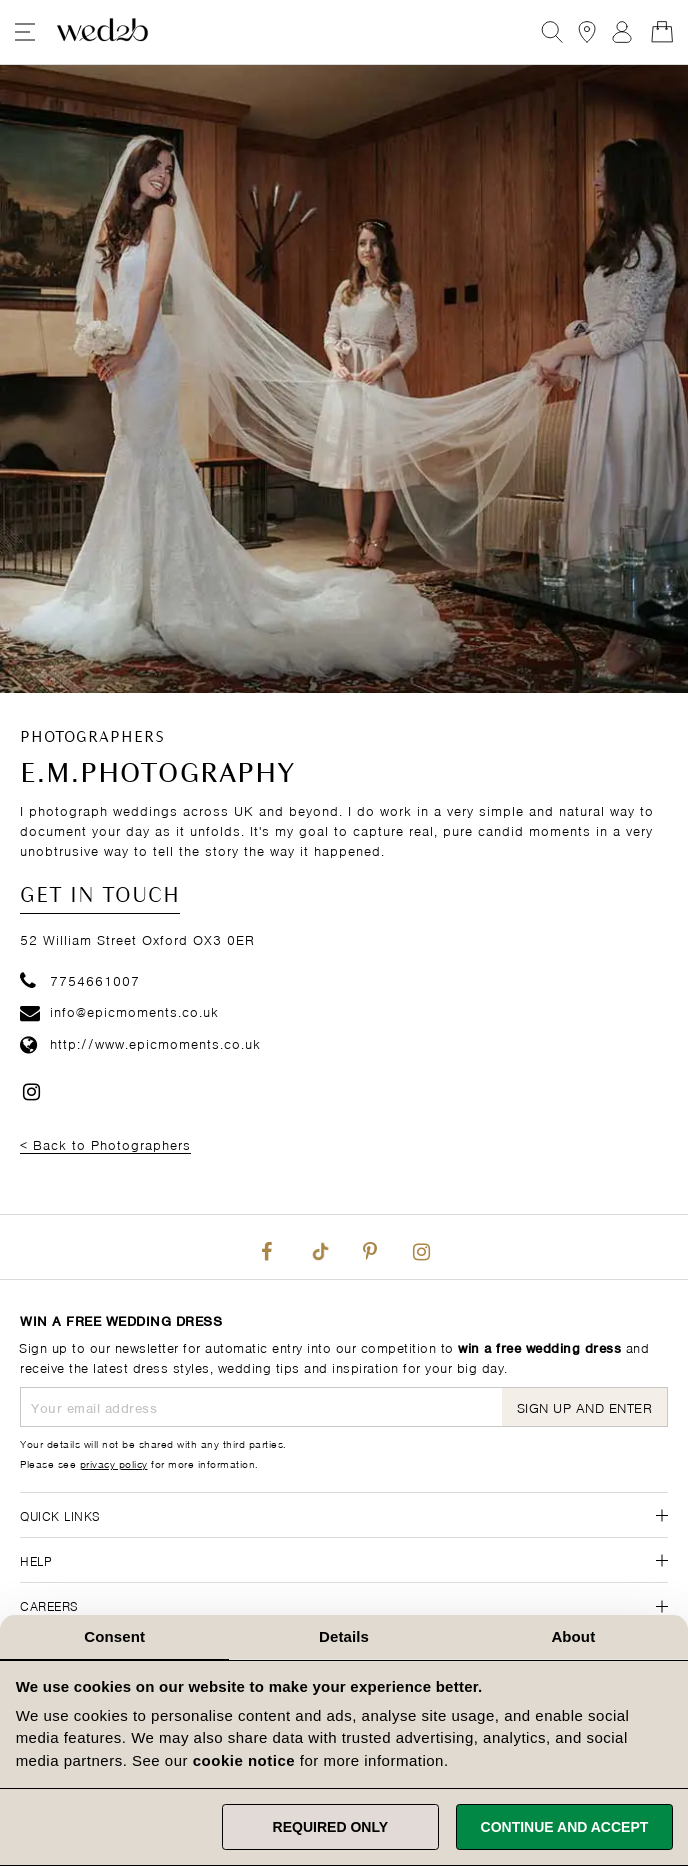  Describe the element at coordinates (565, 1827) in the screenshot. I see `Continue and accept` at that location.